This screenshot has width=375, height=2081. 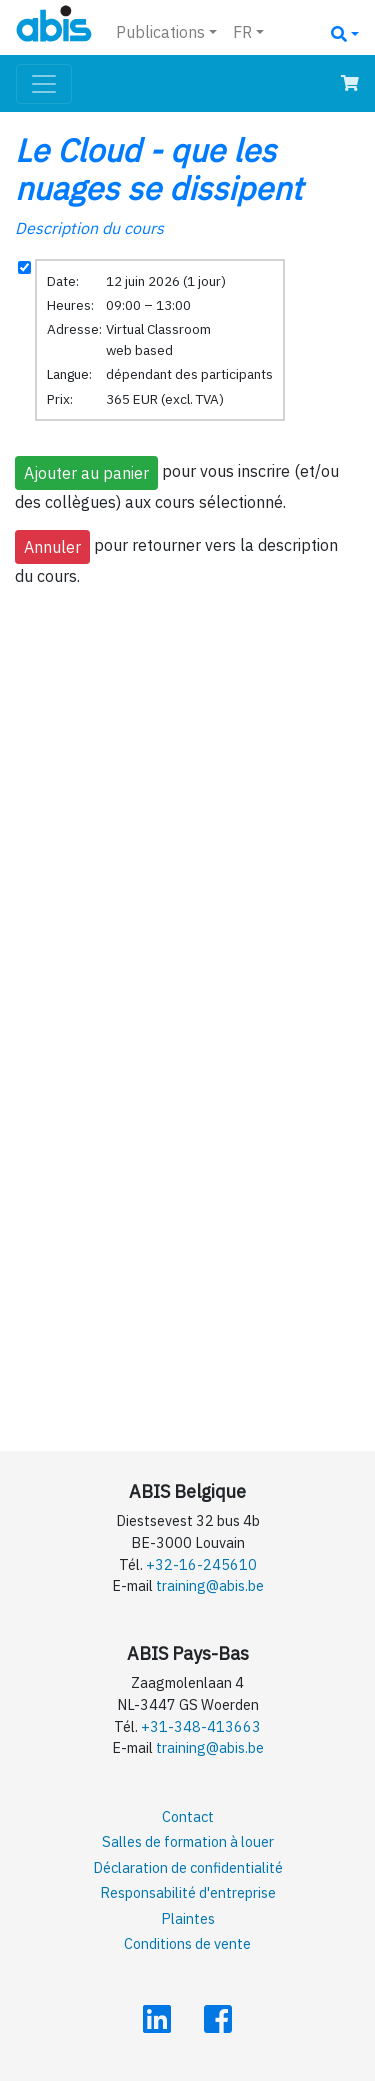 I want to click on Plaintes, so click(x=188, y=1918).